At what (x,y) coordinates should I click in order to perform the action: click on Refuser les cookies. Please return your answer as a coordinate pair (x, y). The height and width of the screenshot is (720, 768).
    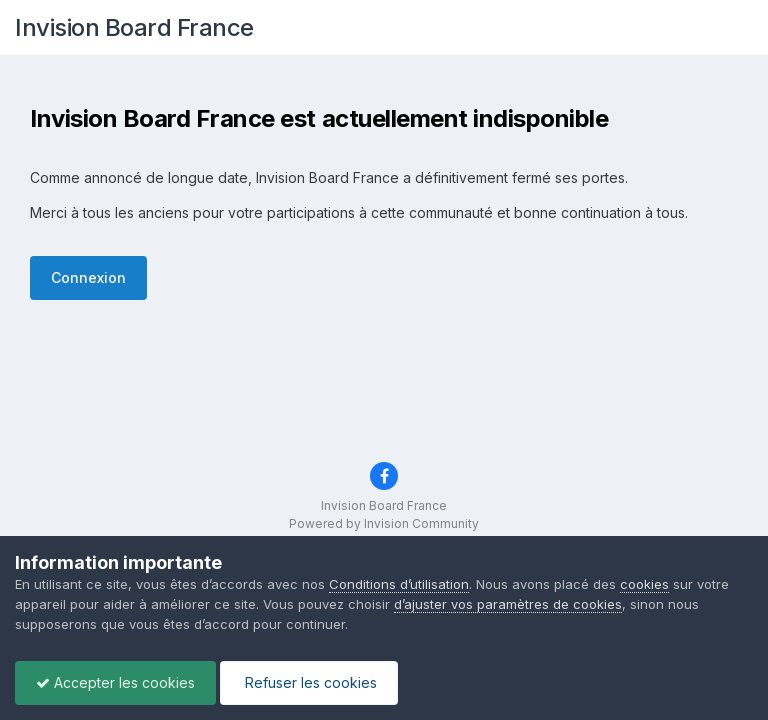
    Looking at the image, I should click on (309, 682).